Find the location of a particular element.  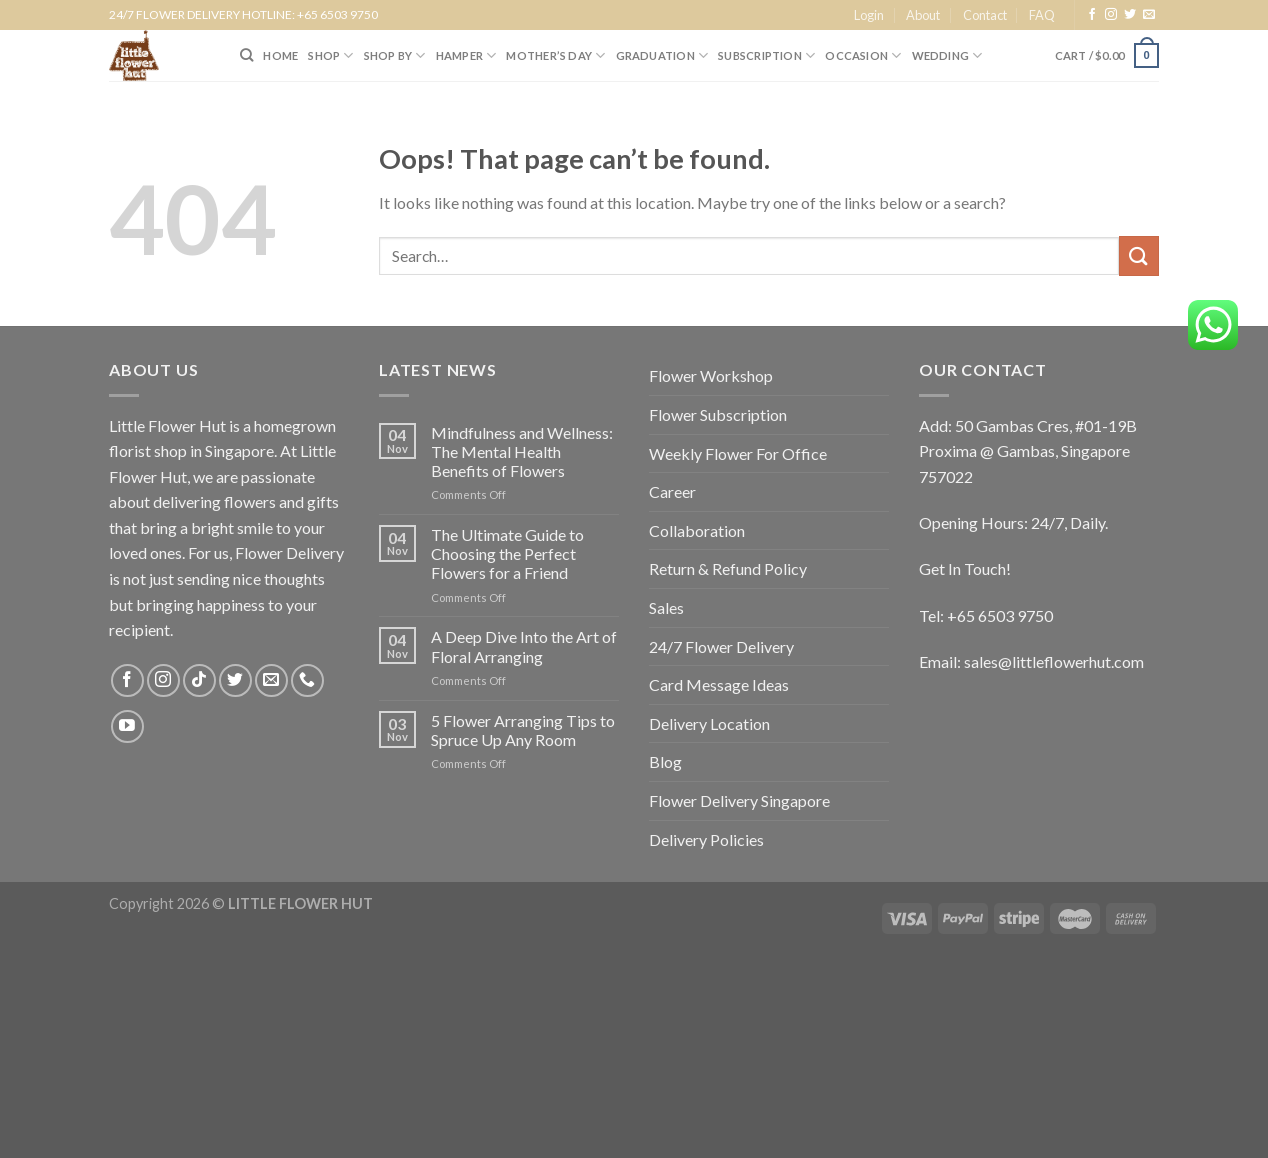

[Follow on YouTube] is located at coordinates (127, 726).